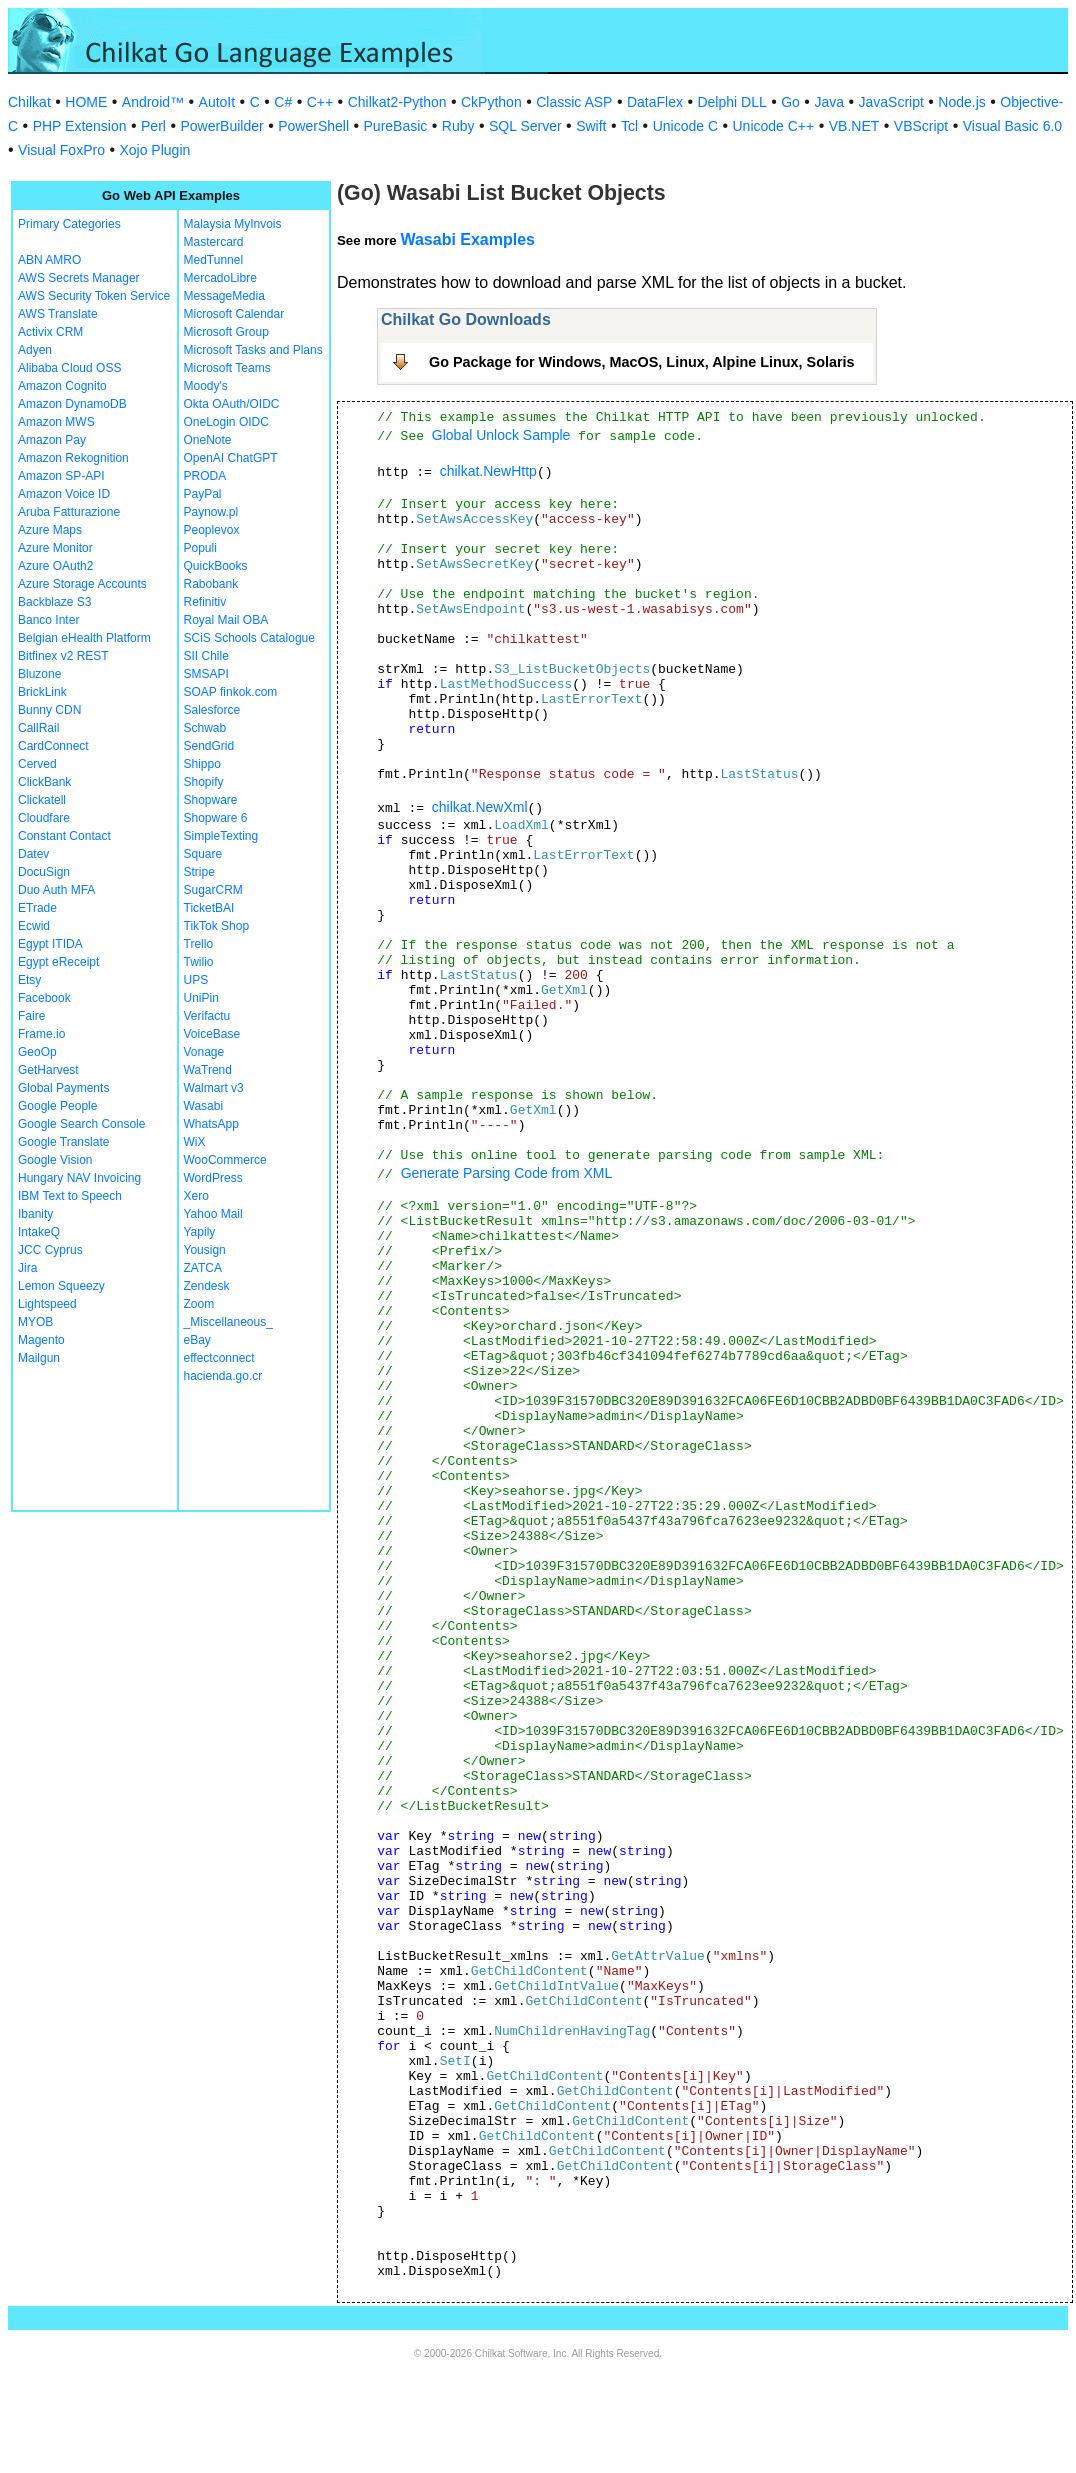 The width and height of the screenshot is (1076, 2473). What do you see at coordinates (199, 962) in the screenshot?
I see `Twilio` at bounding box center [199, 962].